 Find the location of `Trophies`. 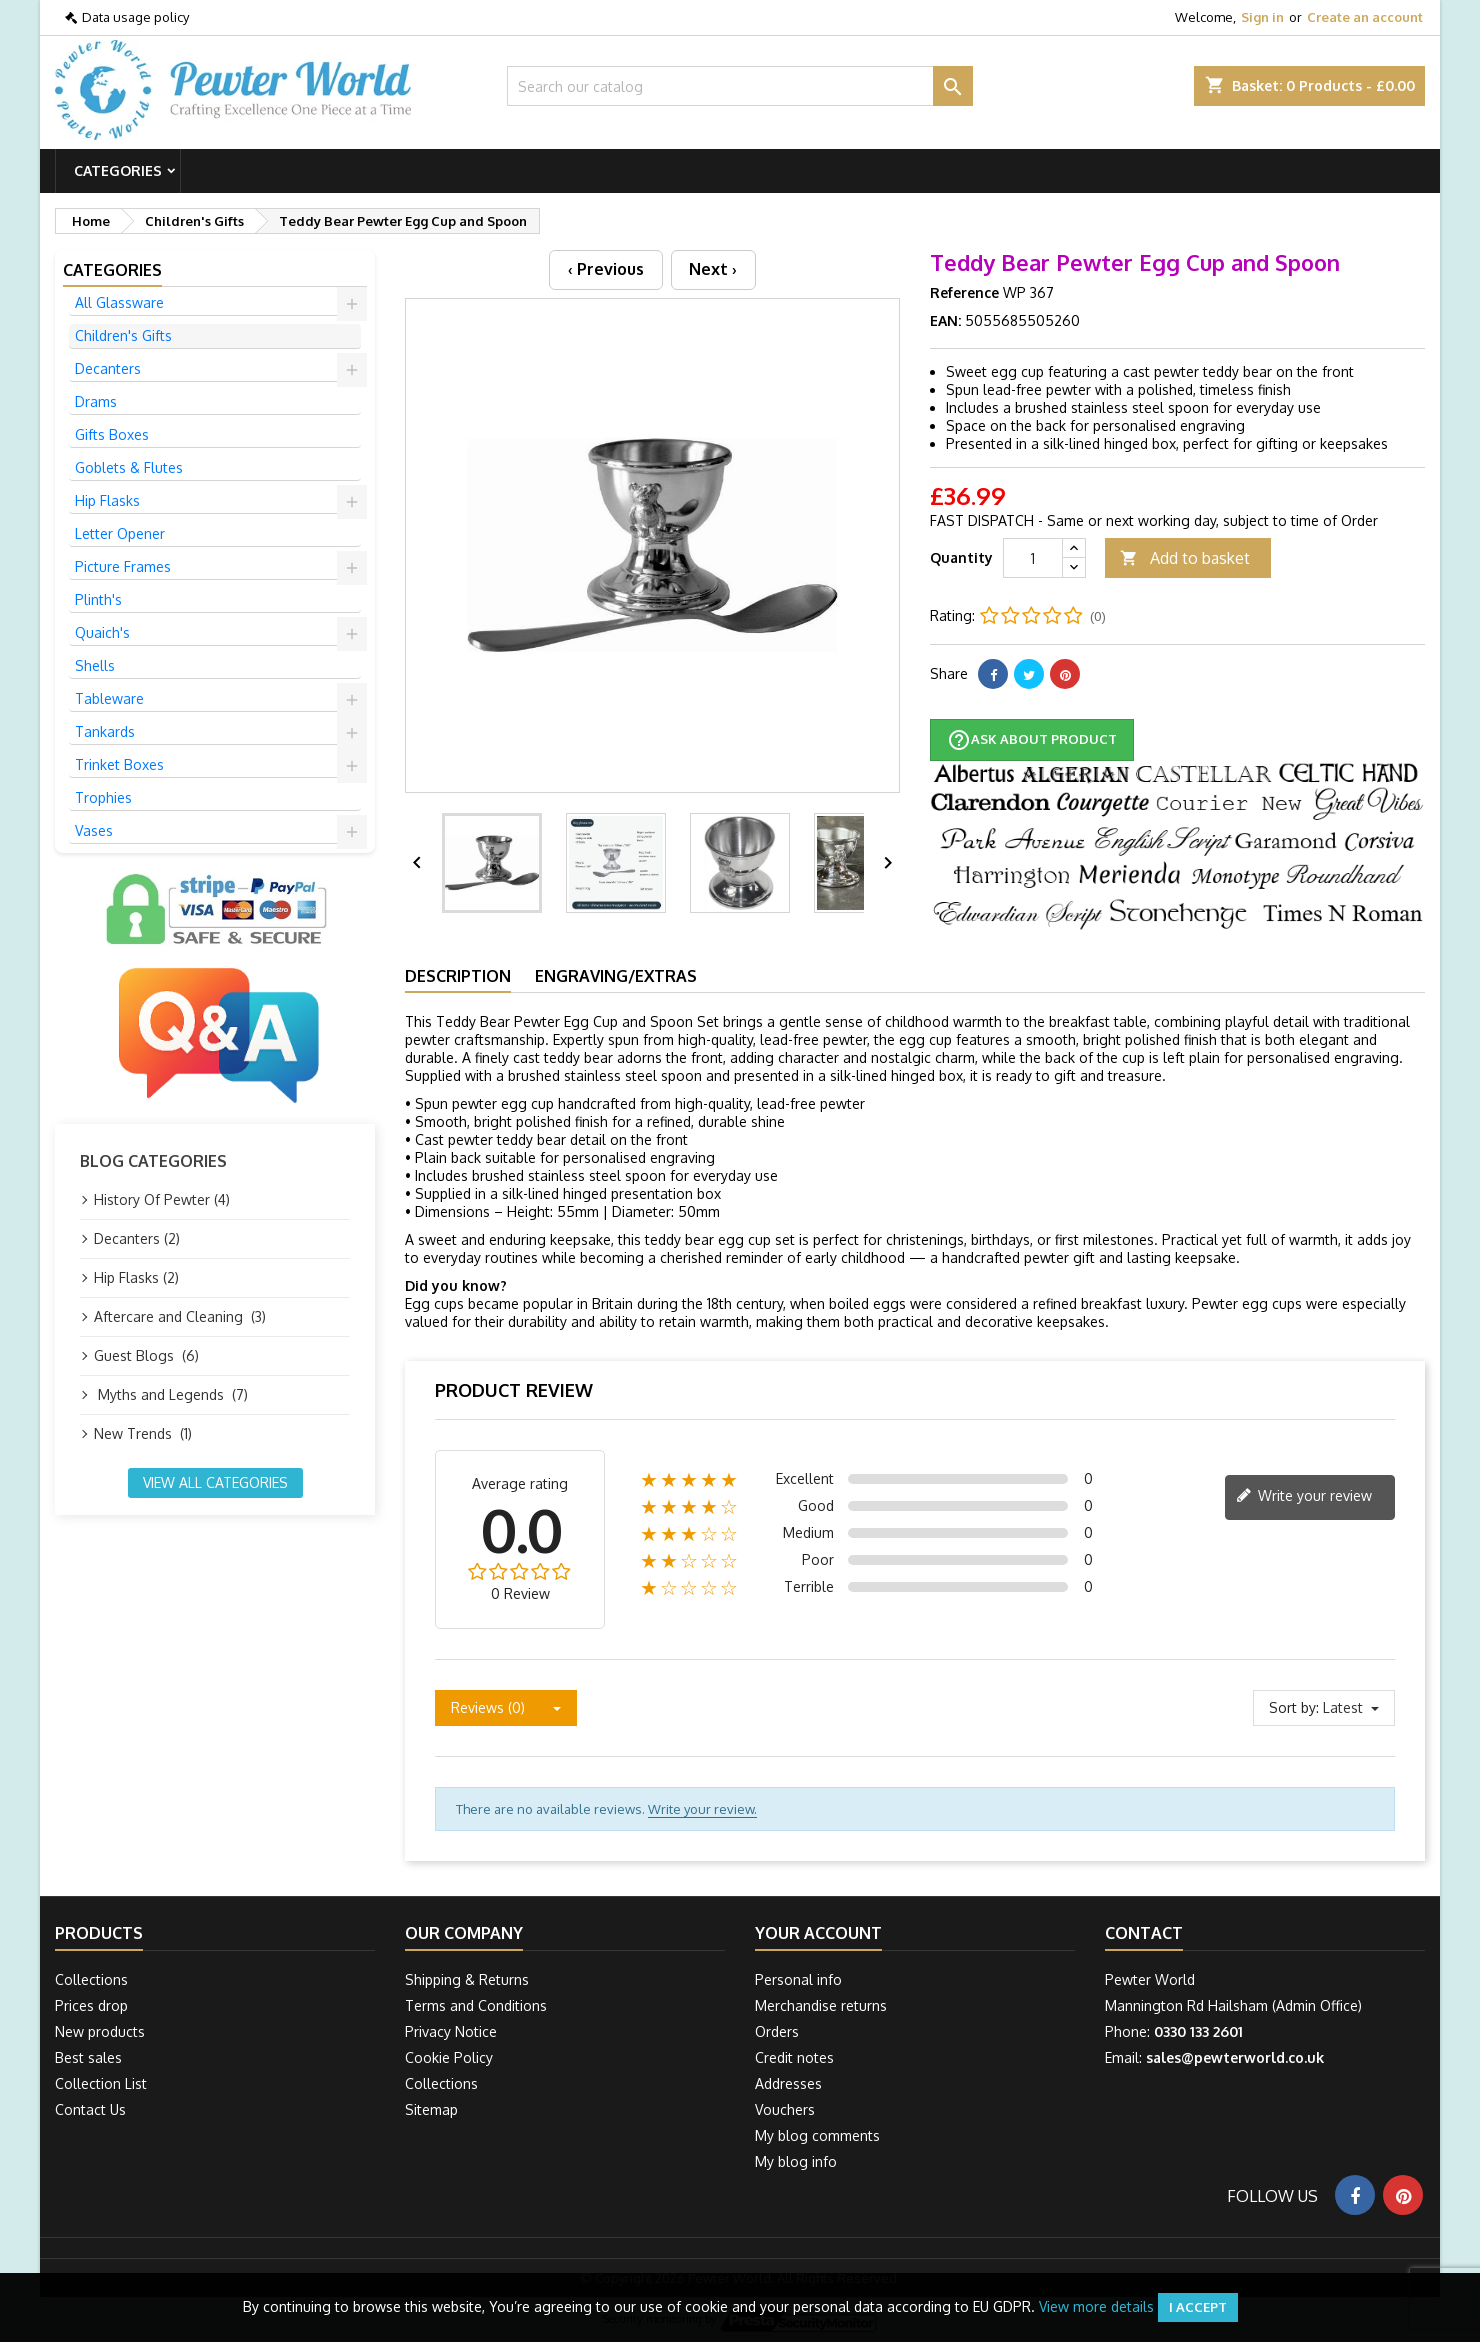

Trophies is located at coordinates (103, 797).